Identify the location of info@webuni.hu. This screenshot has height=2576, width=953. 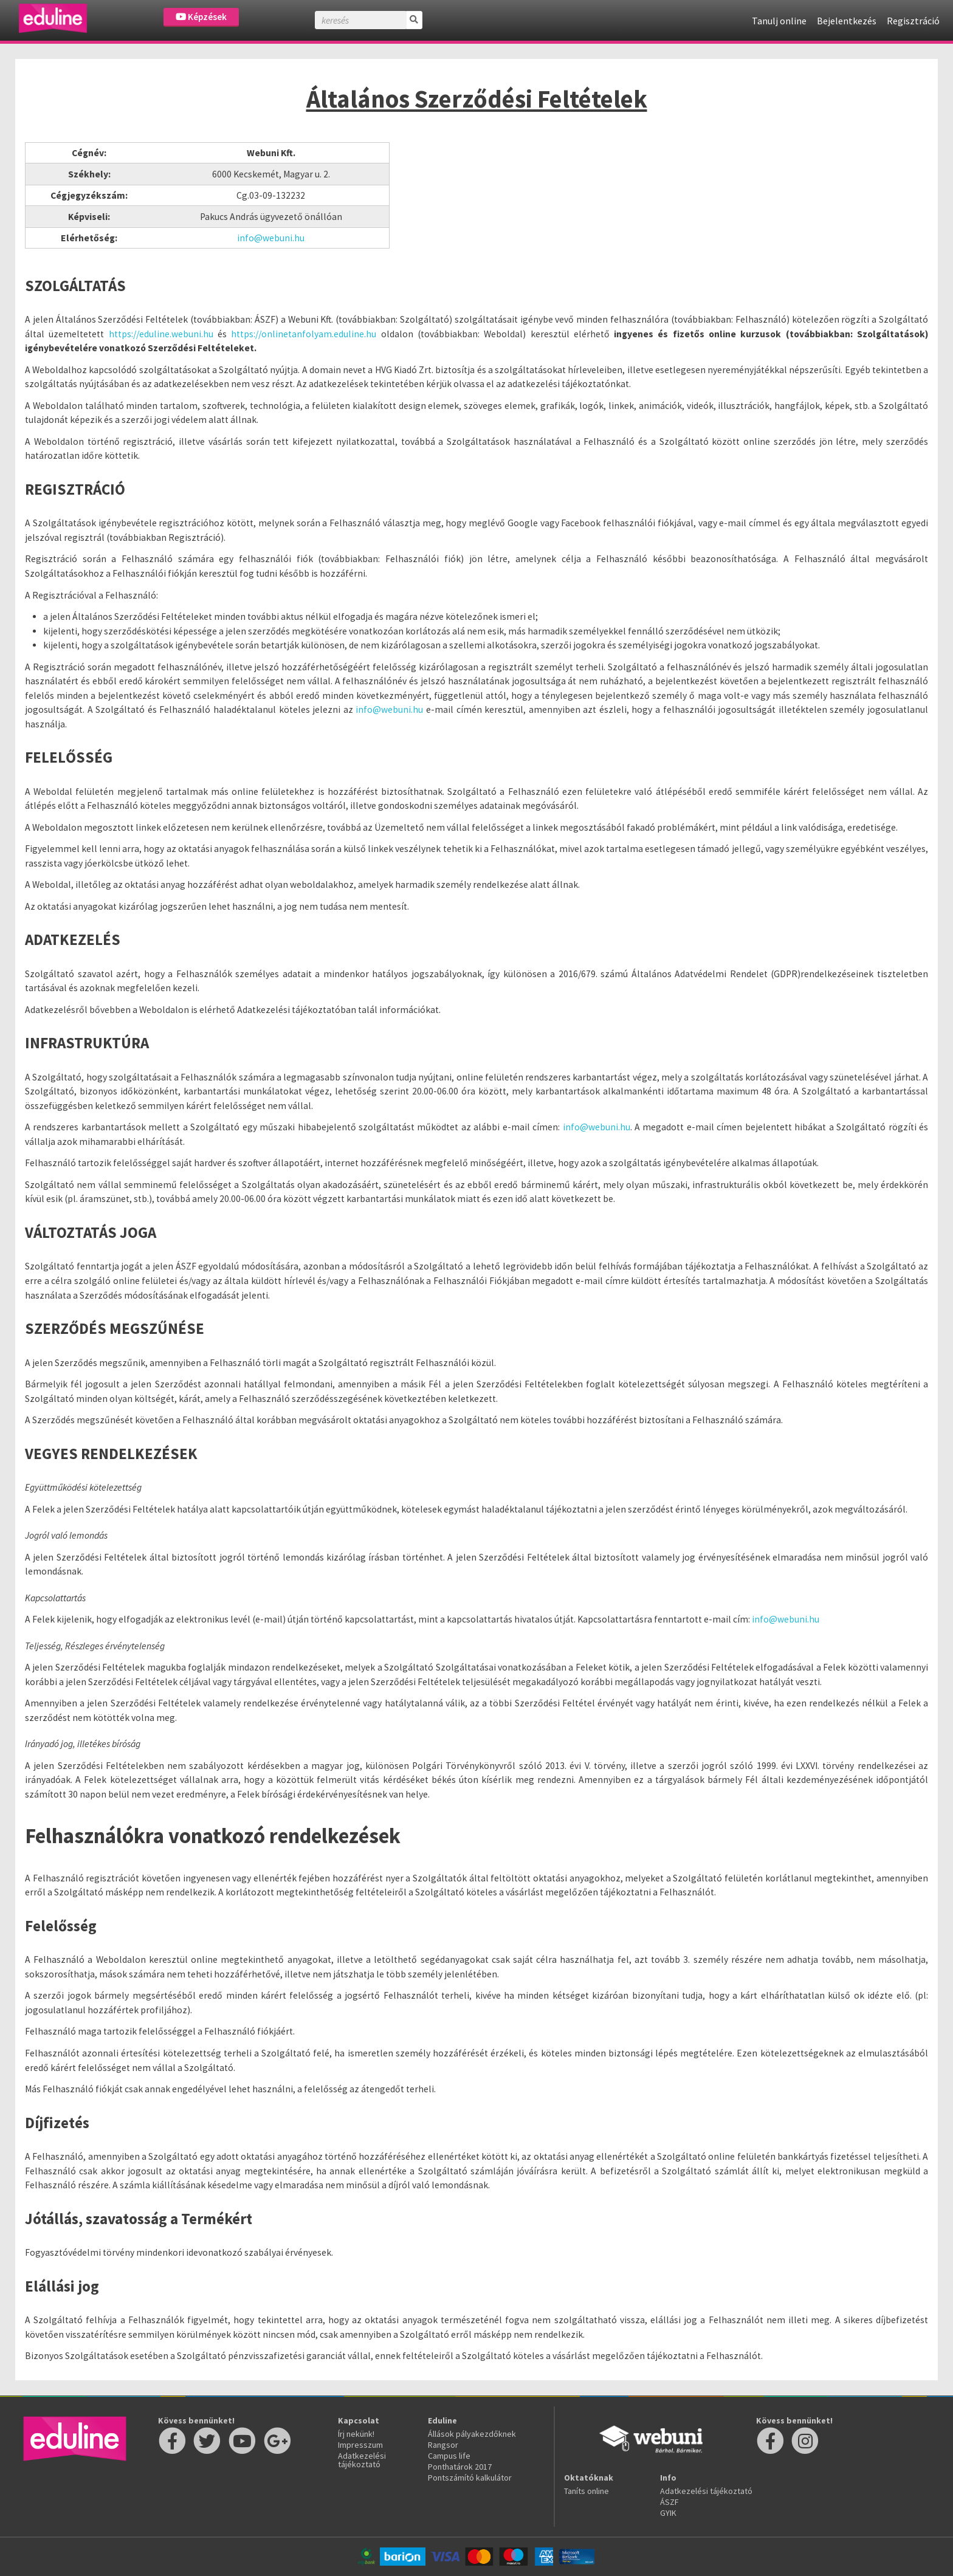
(270, 238).